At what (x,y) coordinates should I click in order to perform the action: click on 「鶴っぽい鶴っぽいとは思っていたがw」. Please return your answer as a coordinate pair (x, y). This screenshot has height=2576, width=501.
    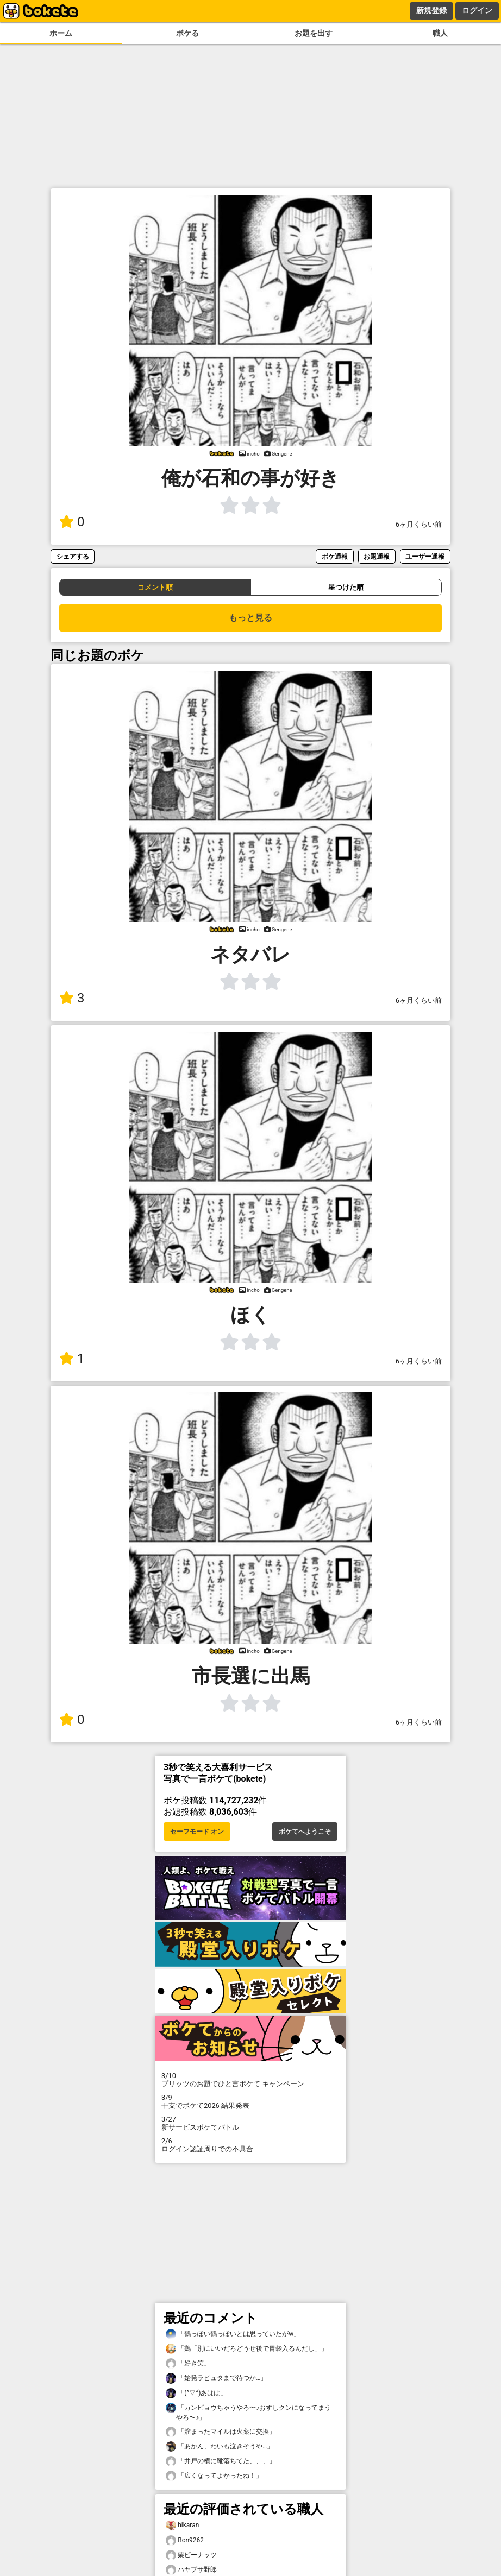
    Looking at the image, I should click on (233, 2334).